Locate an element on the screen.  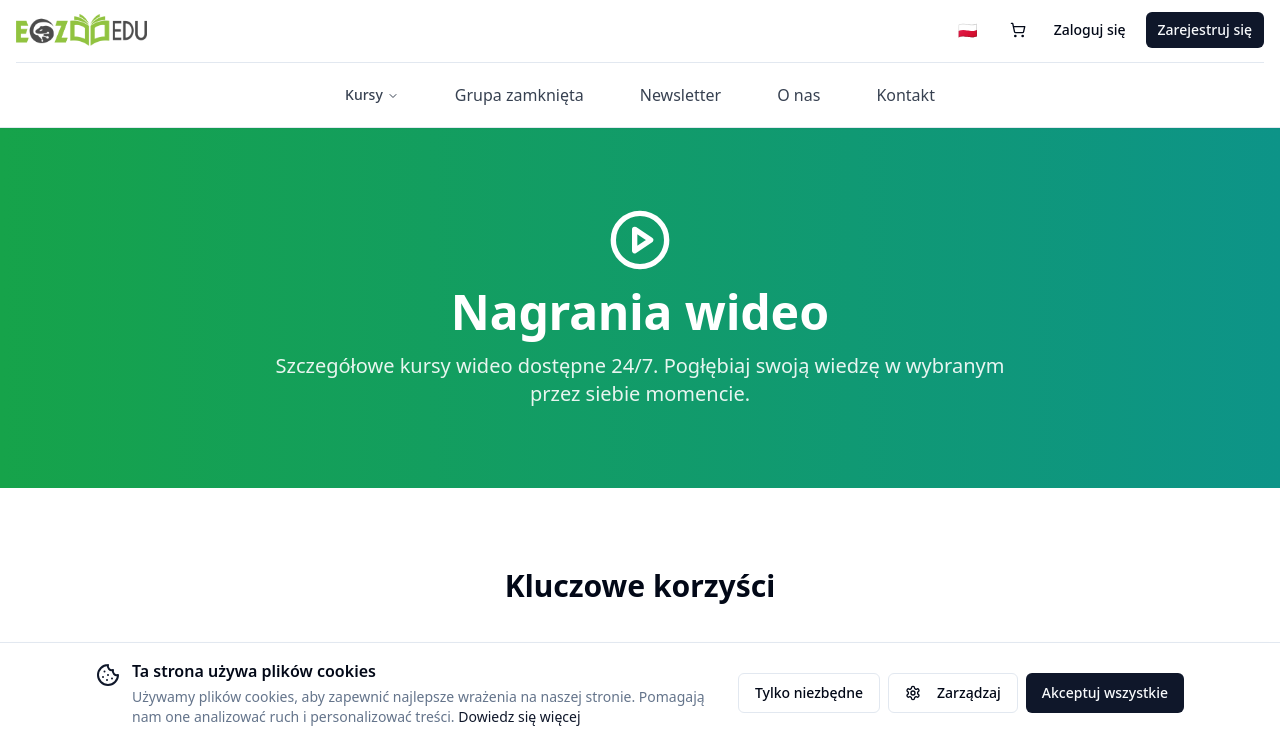
Zarządzaj is located at coordinates (953, 692).